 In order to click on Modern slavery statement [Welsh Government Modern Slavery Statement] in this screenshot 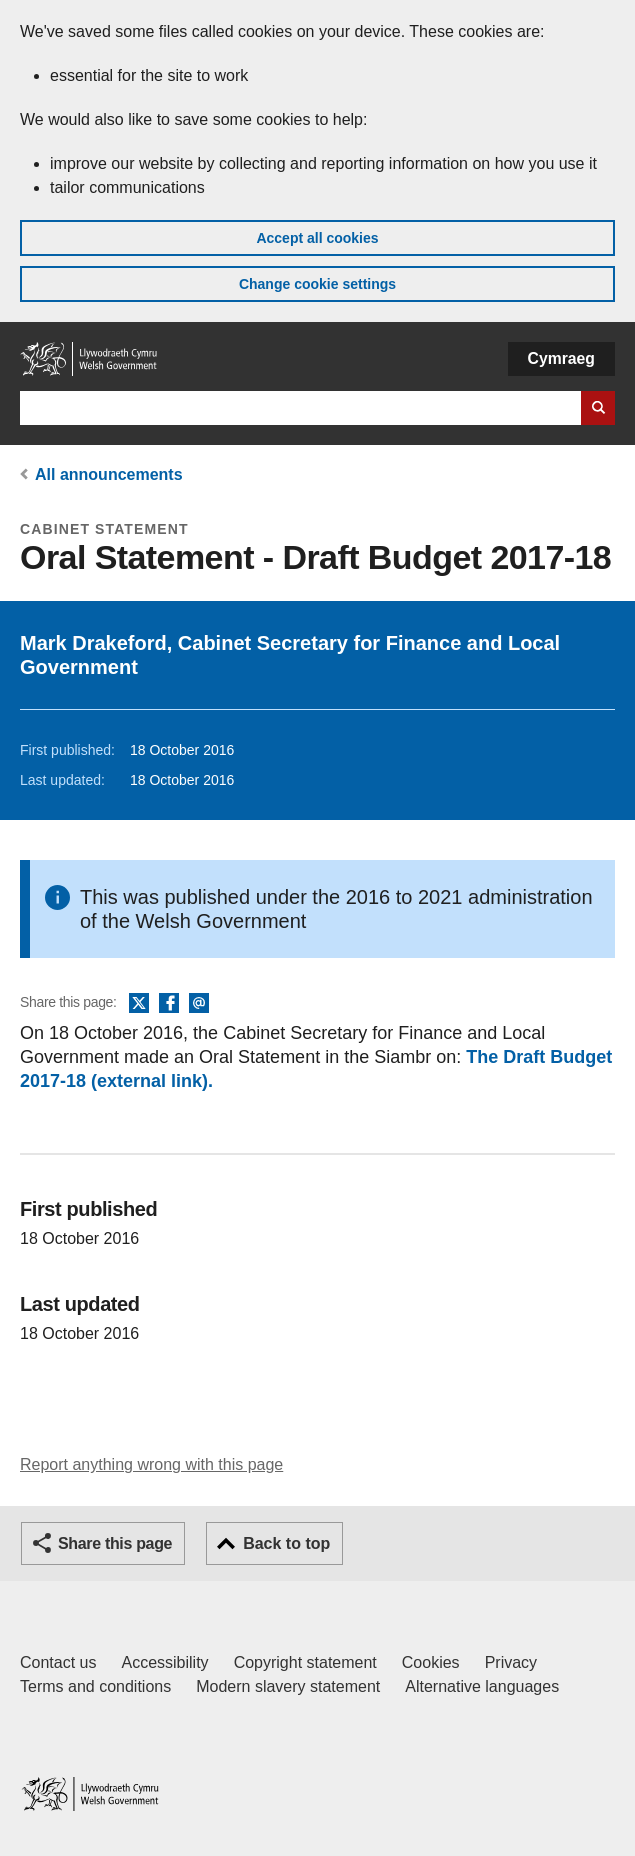, I will do `click(288, 1686)`.